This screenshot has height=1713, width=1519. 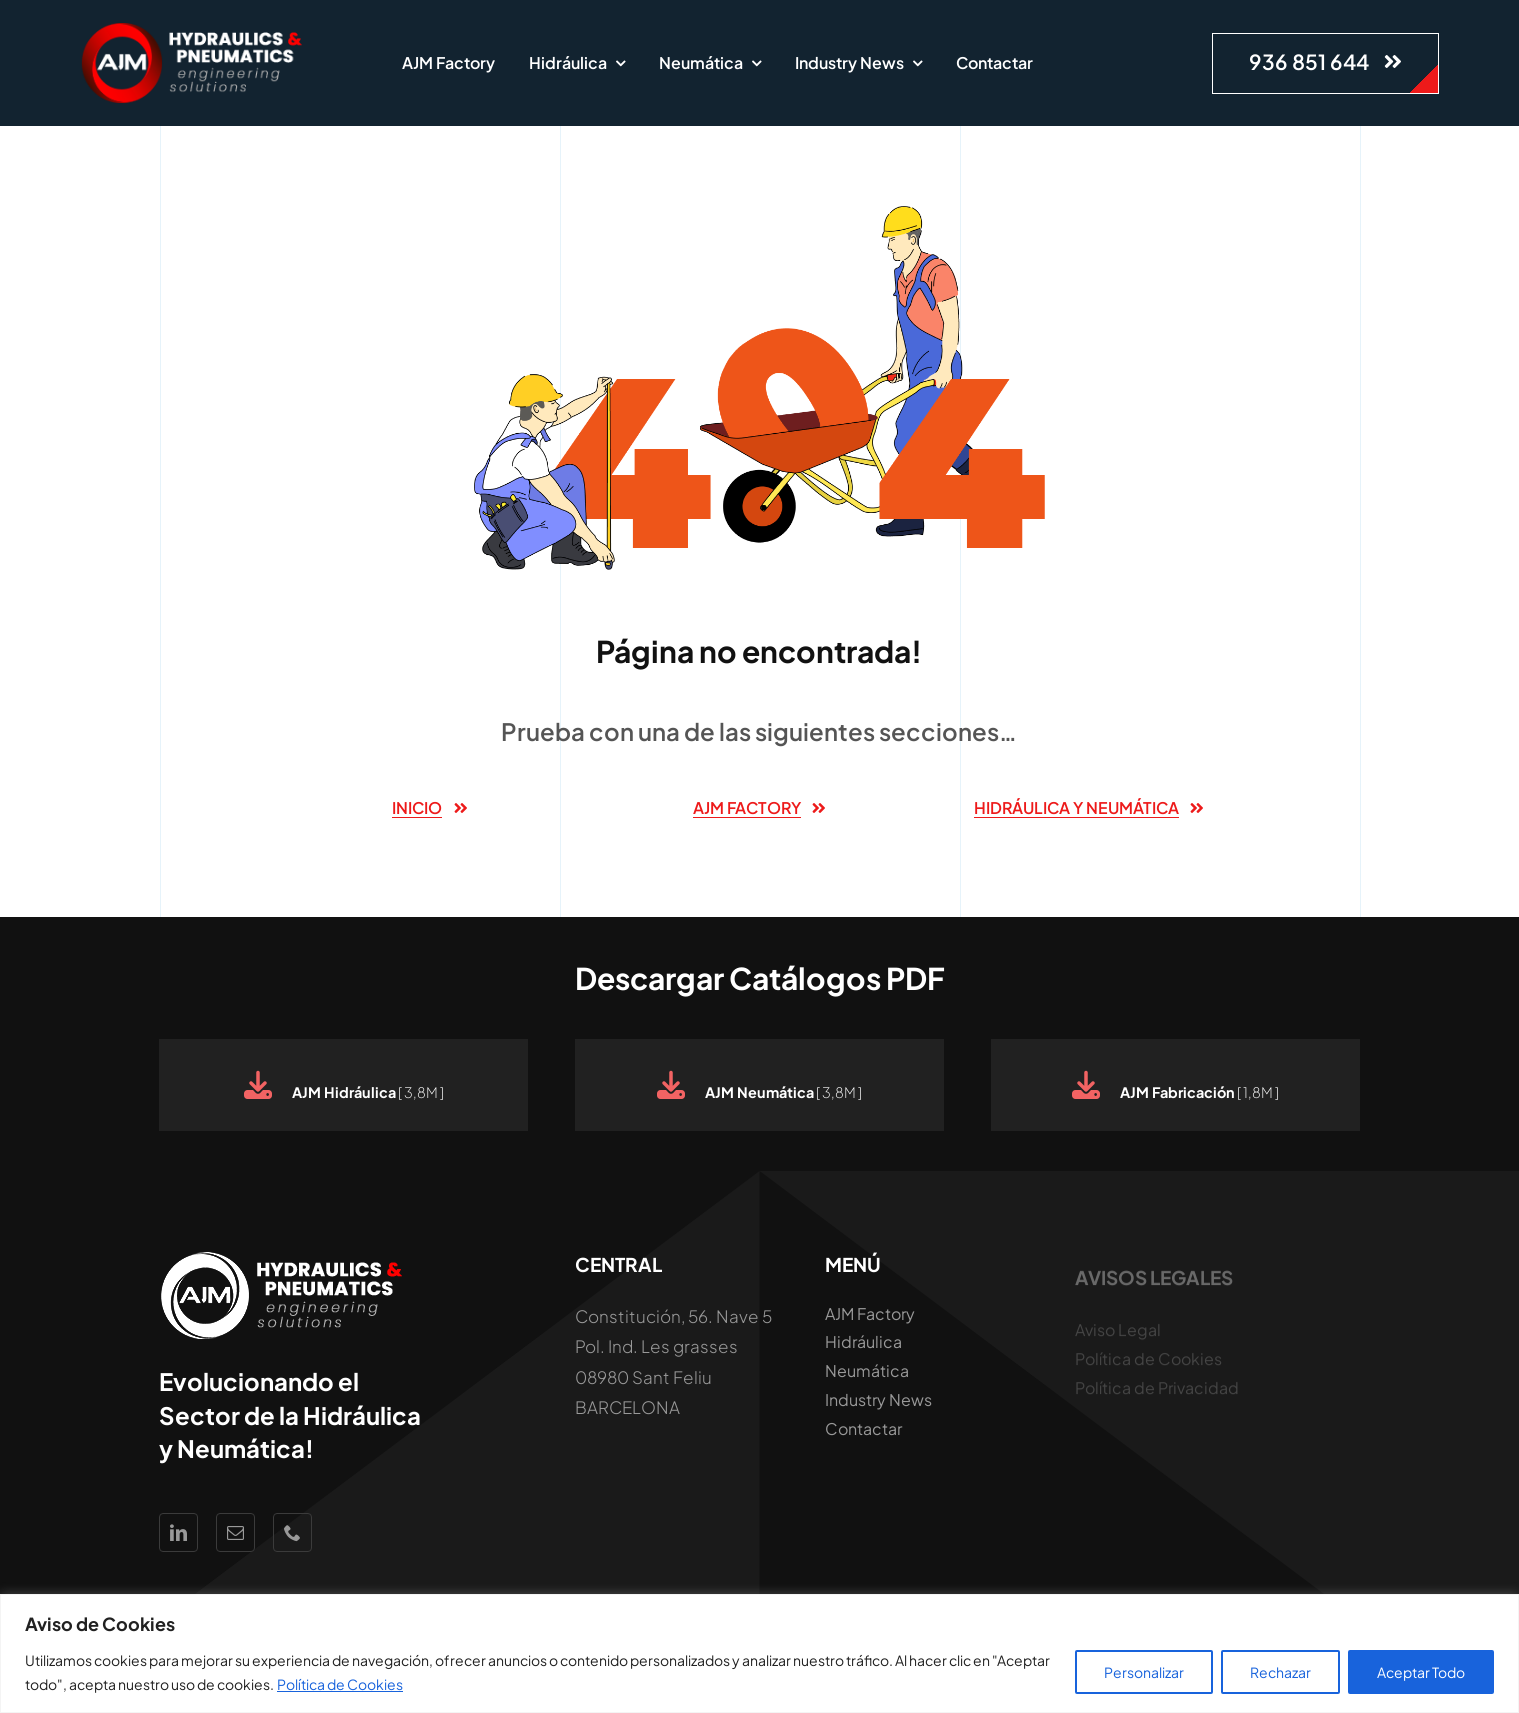 I want to click on [mail], so click(x=235, y=1532).